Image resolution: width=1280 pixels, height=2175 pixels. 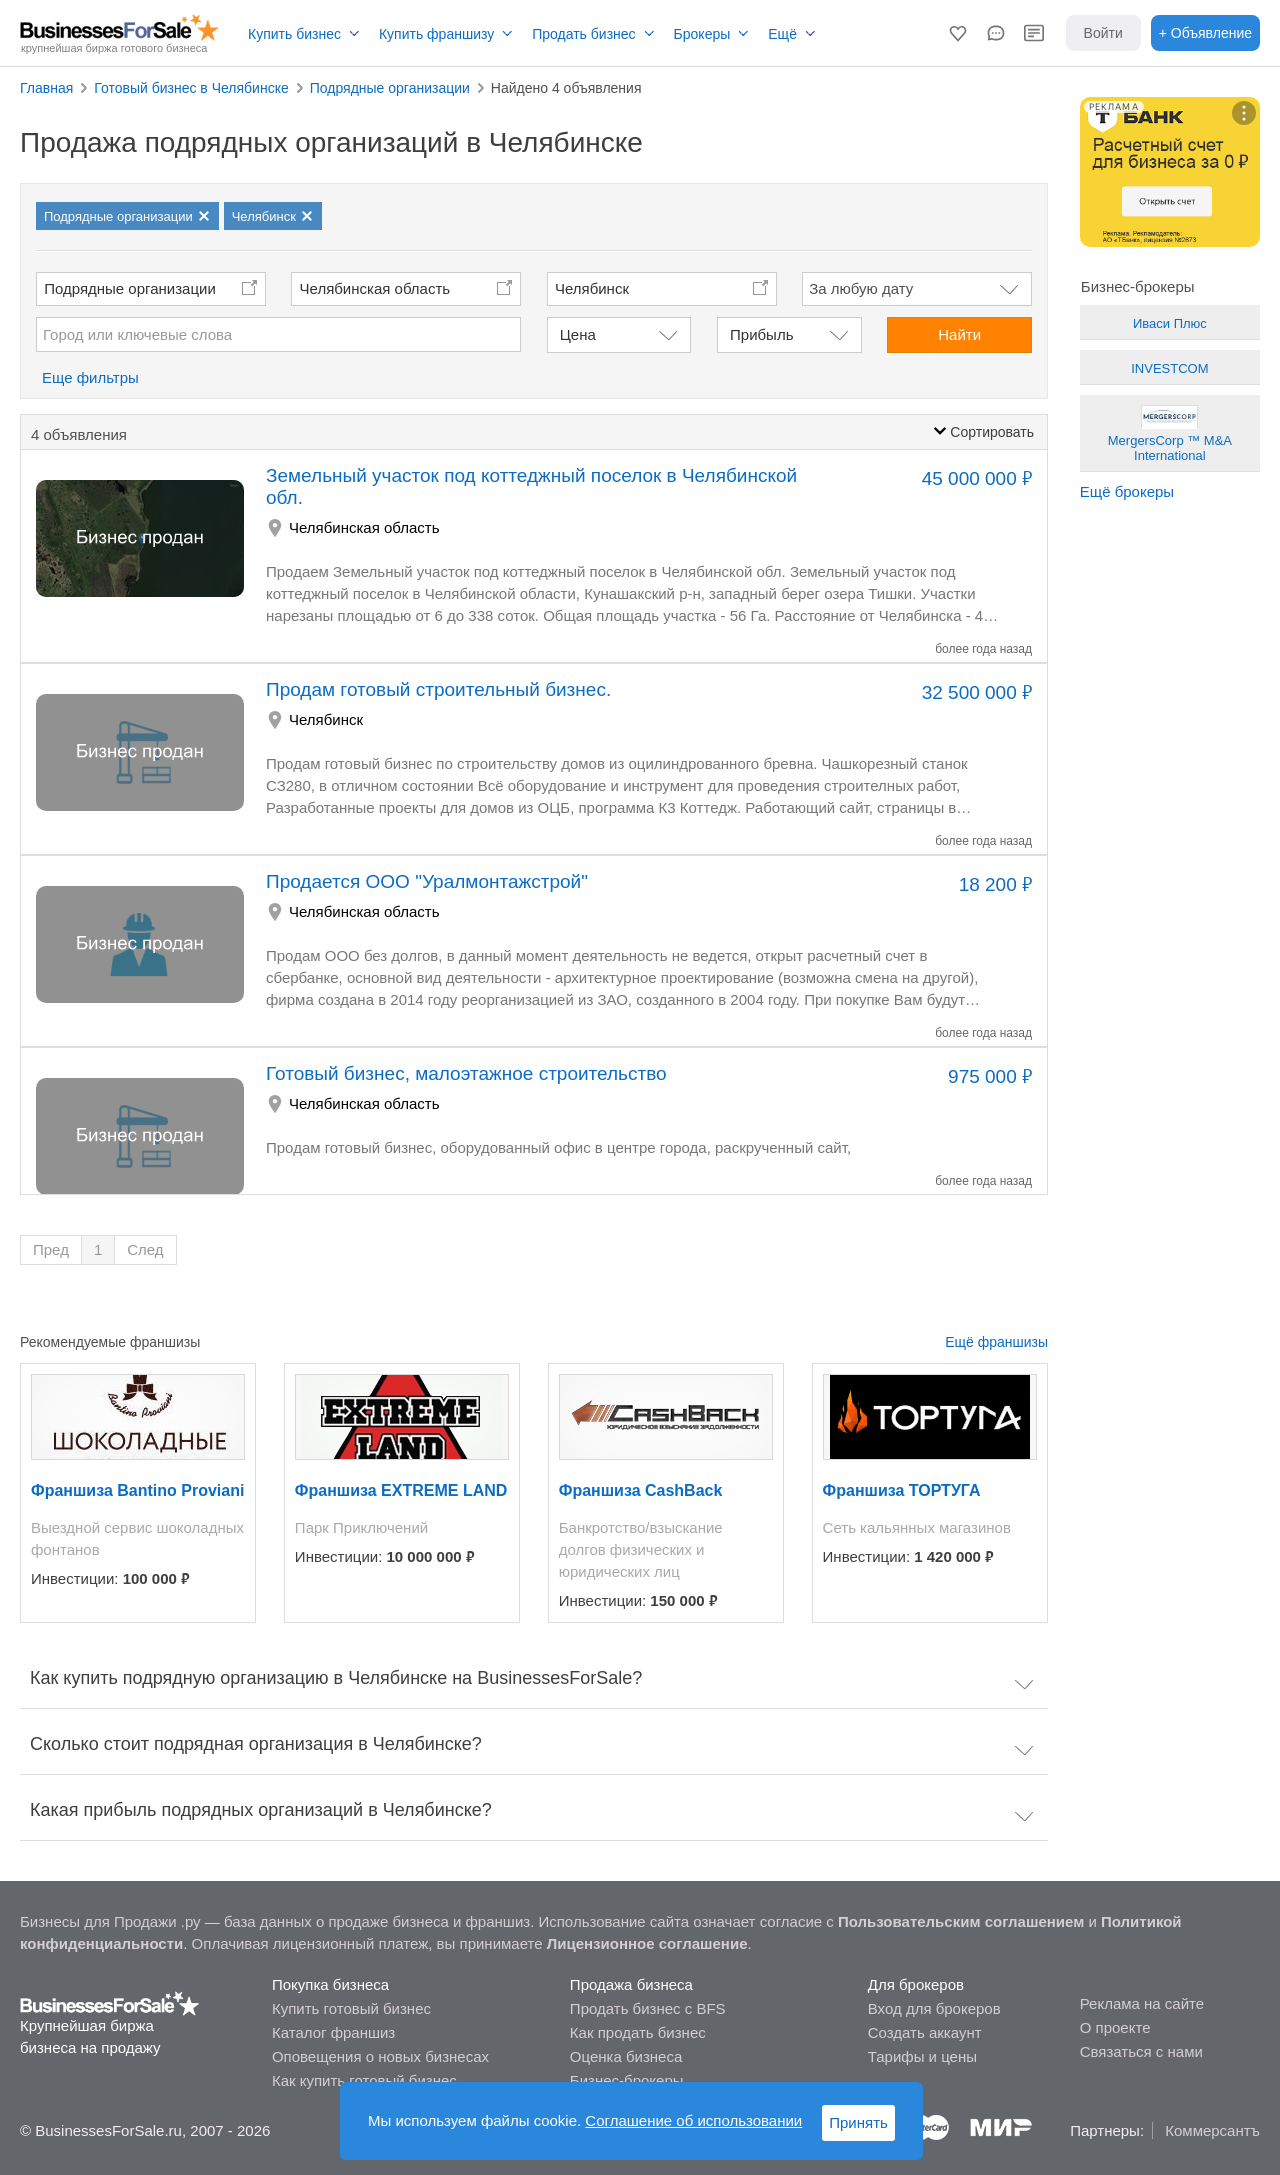 I want to click on Тарифы и цены, so click(x=922, y=2056).